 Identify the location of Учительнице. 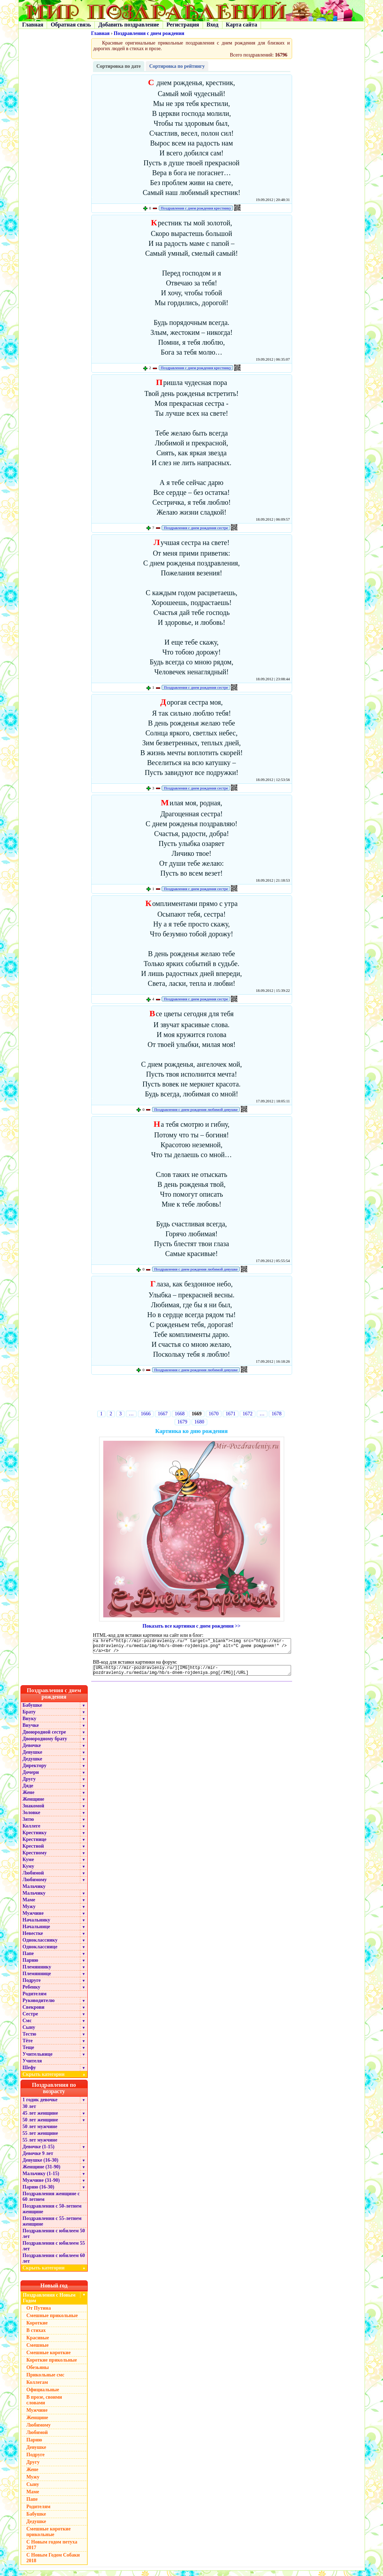
(38, 2059).